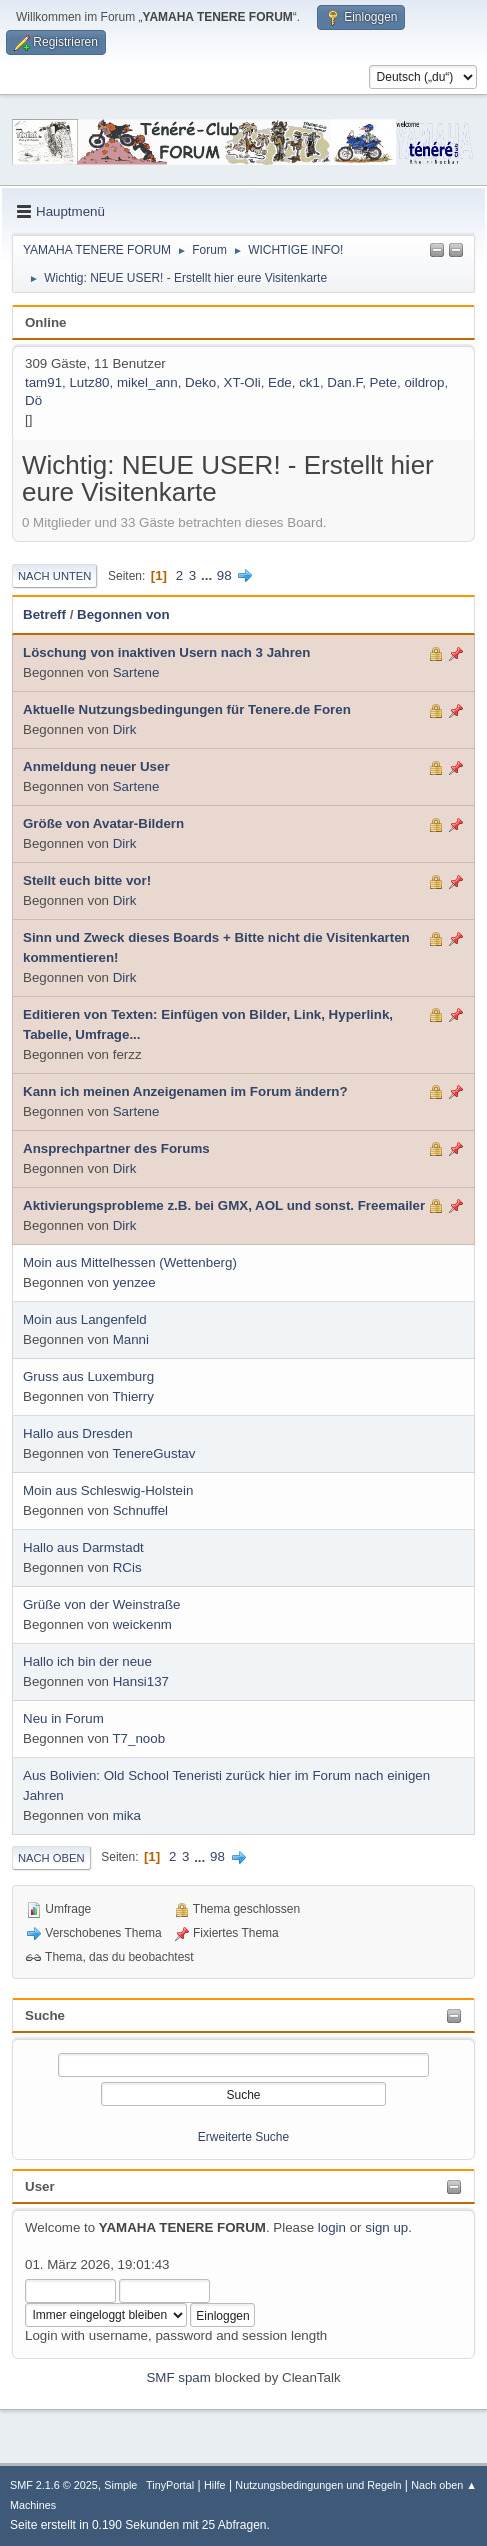  I want to click on 98, so click(224, 575).